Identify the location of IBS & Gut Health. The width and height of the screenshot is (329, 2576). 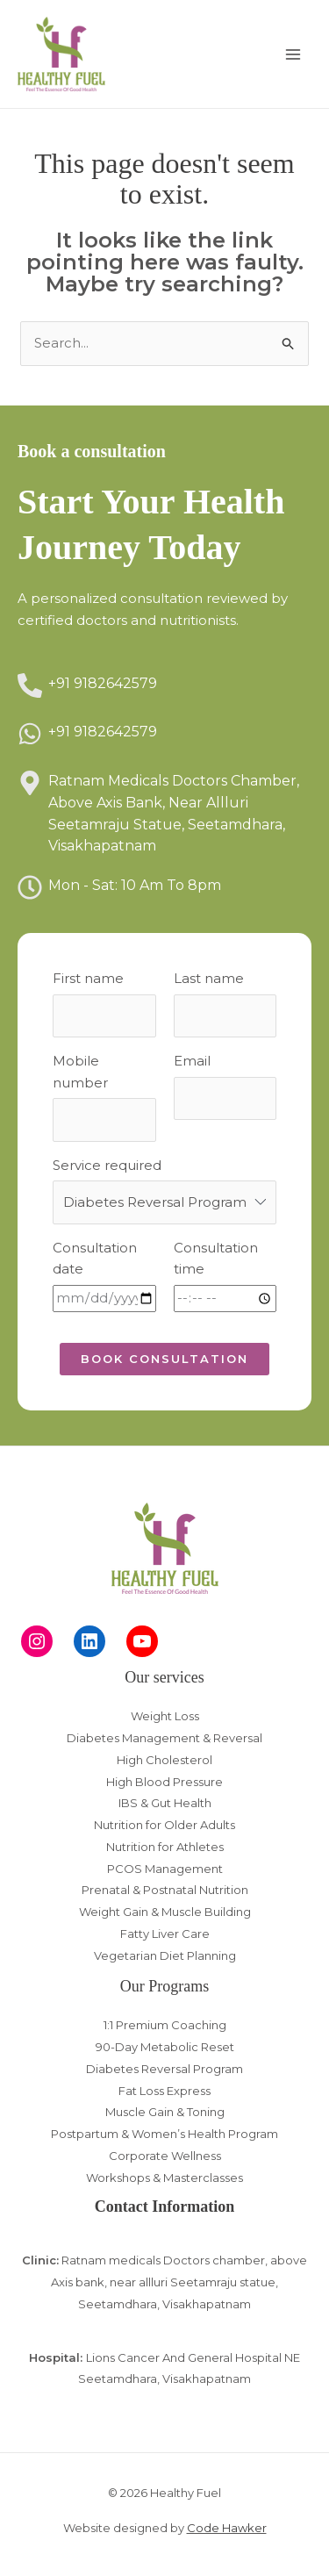
(164, 1803).